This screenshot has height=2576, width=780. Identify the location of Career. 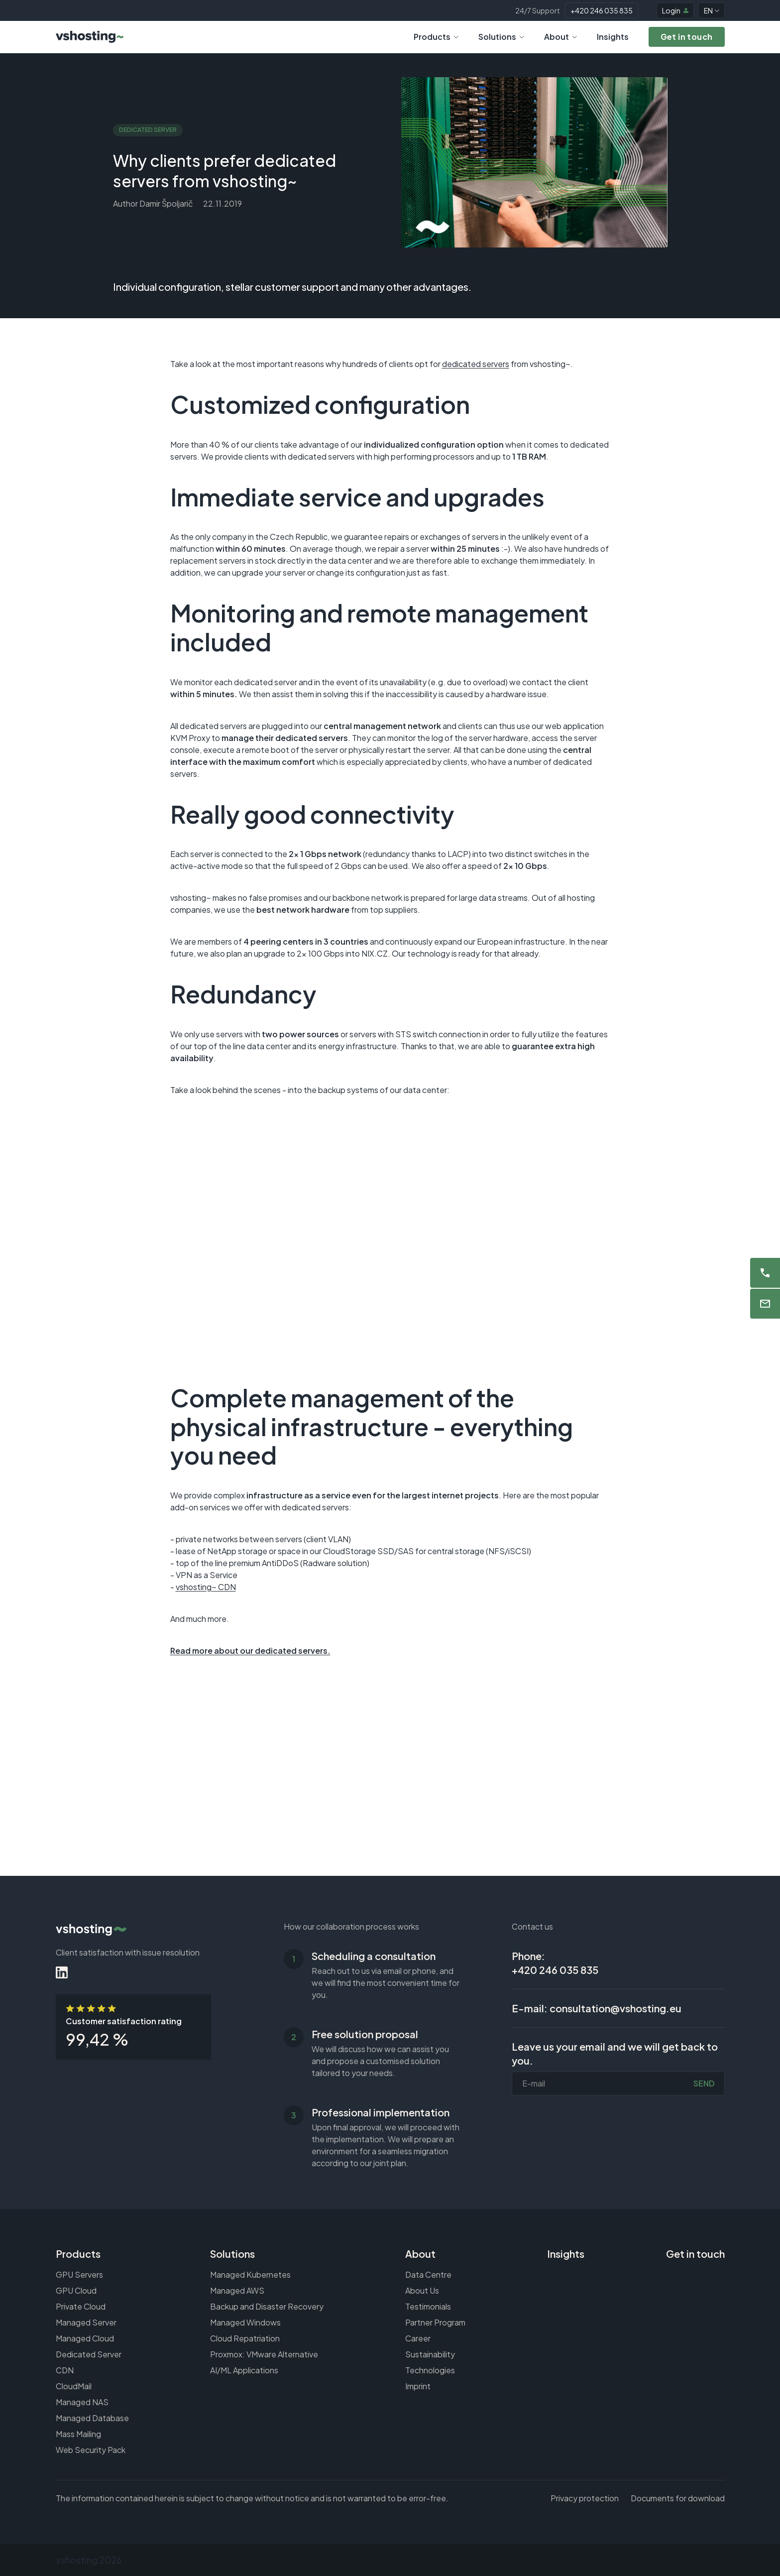
(418, 2338).